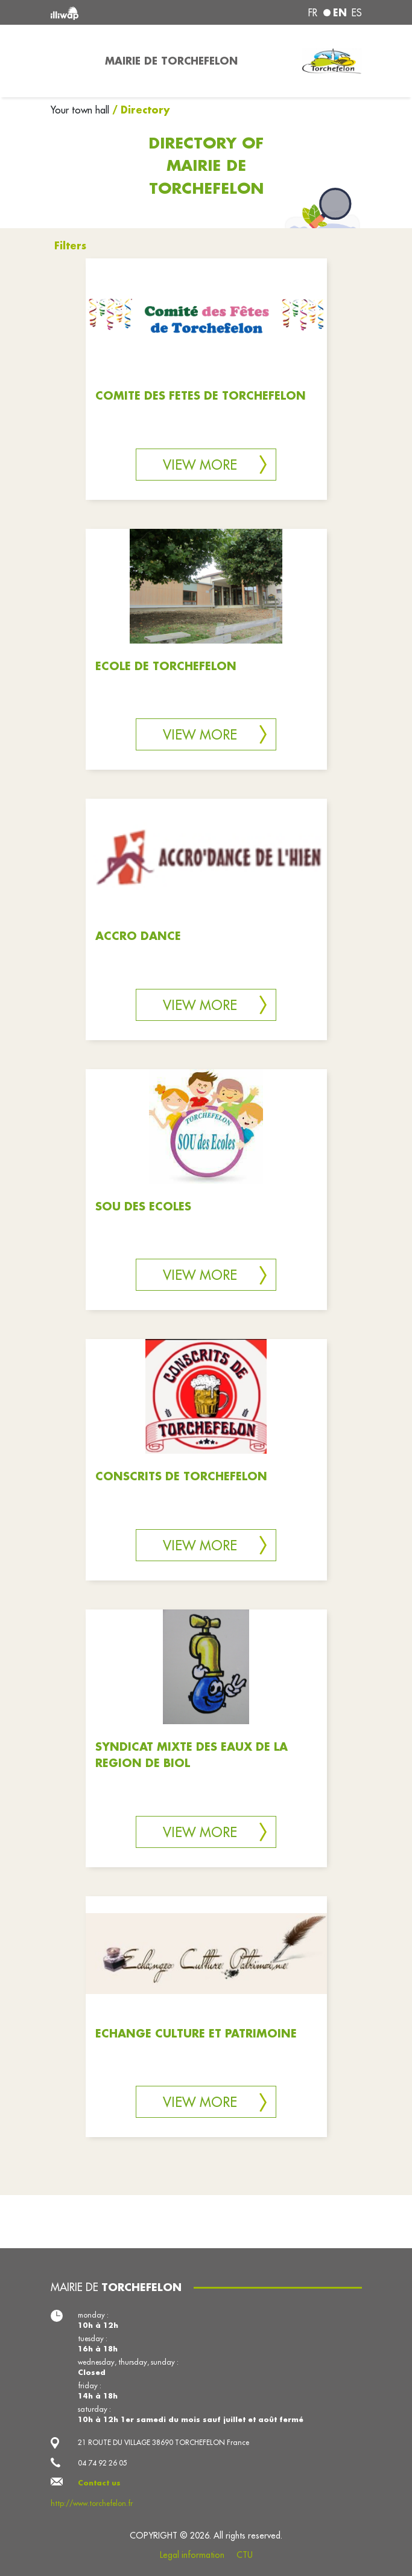 Image resolution: width=412 pixels, height=2576 pixels. Describe the element at coordinates (99, 2482) in the screenshot. I see `Contact us` at that location.